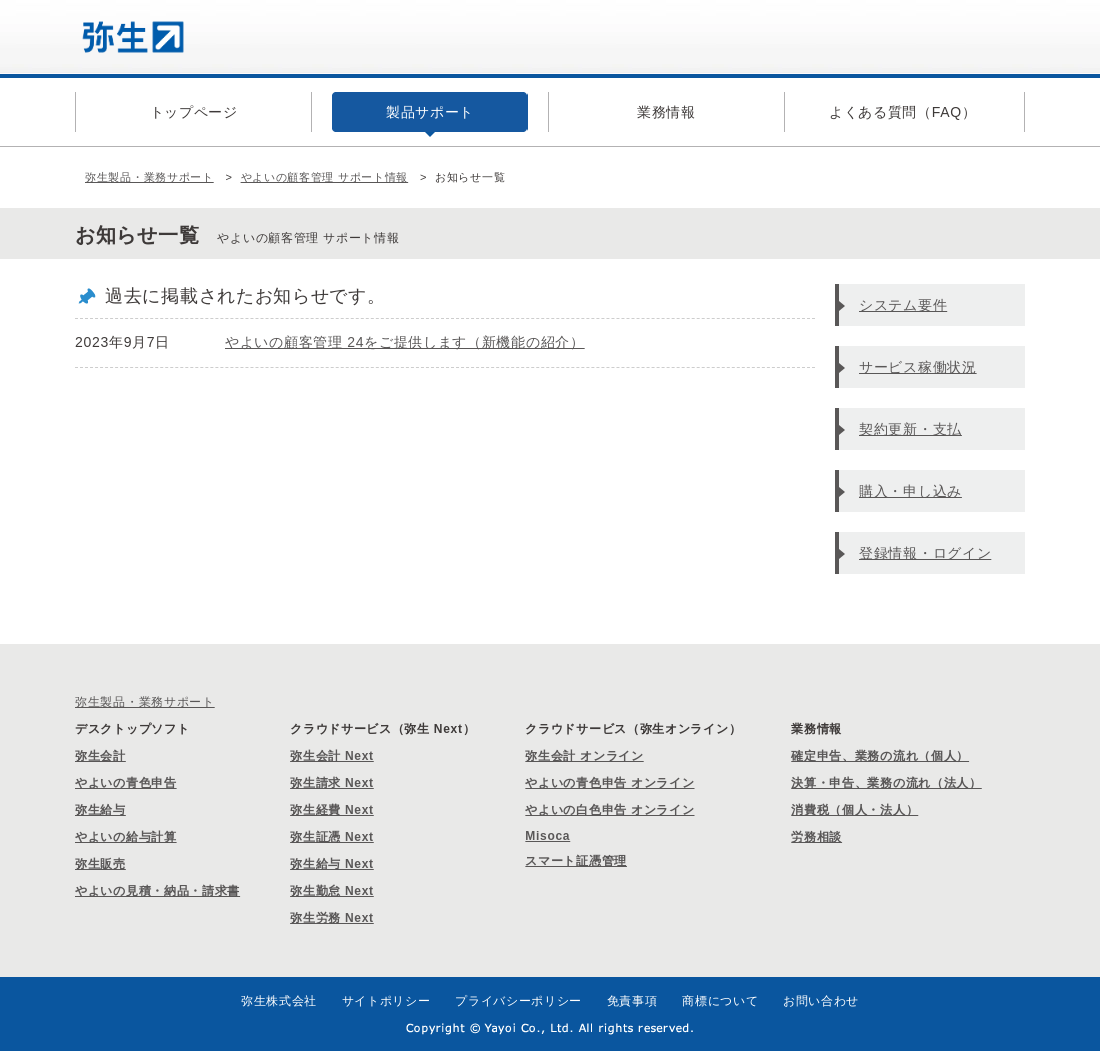 This screenshot has height=1051, width=1100. Describe the element at coordinates (126, 837) in the screenshot. I see `やよいの給与計算` at that location.